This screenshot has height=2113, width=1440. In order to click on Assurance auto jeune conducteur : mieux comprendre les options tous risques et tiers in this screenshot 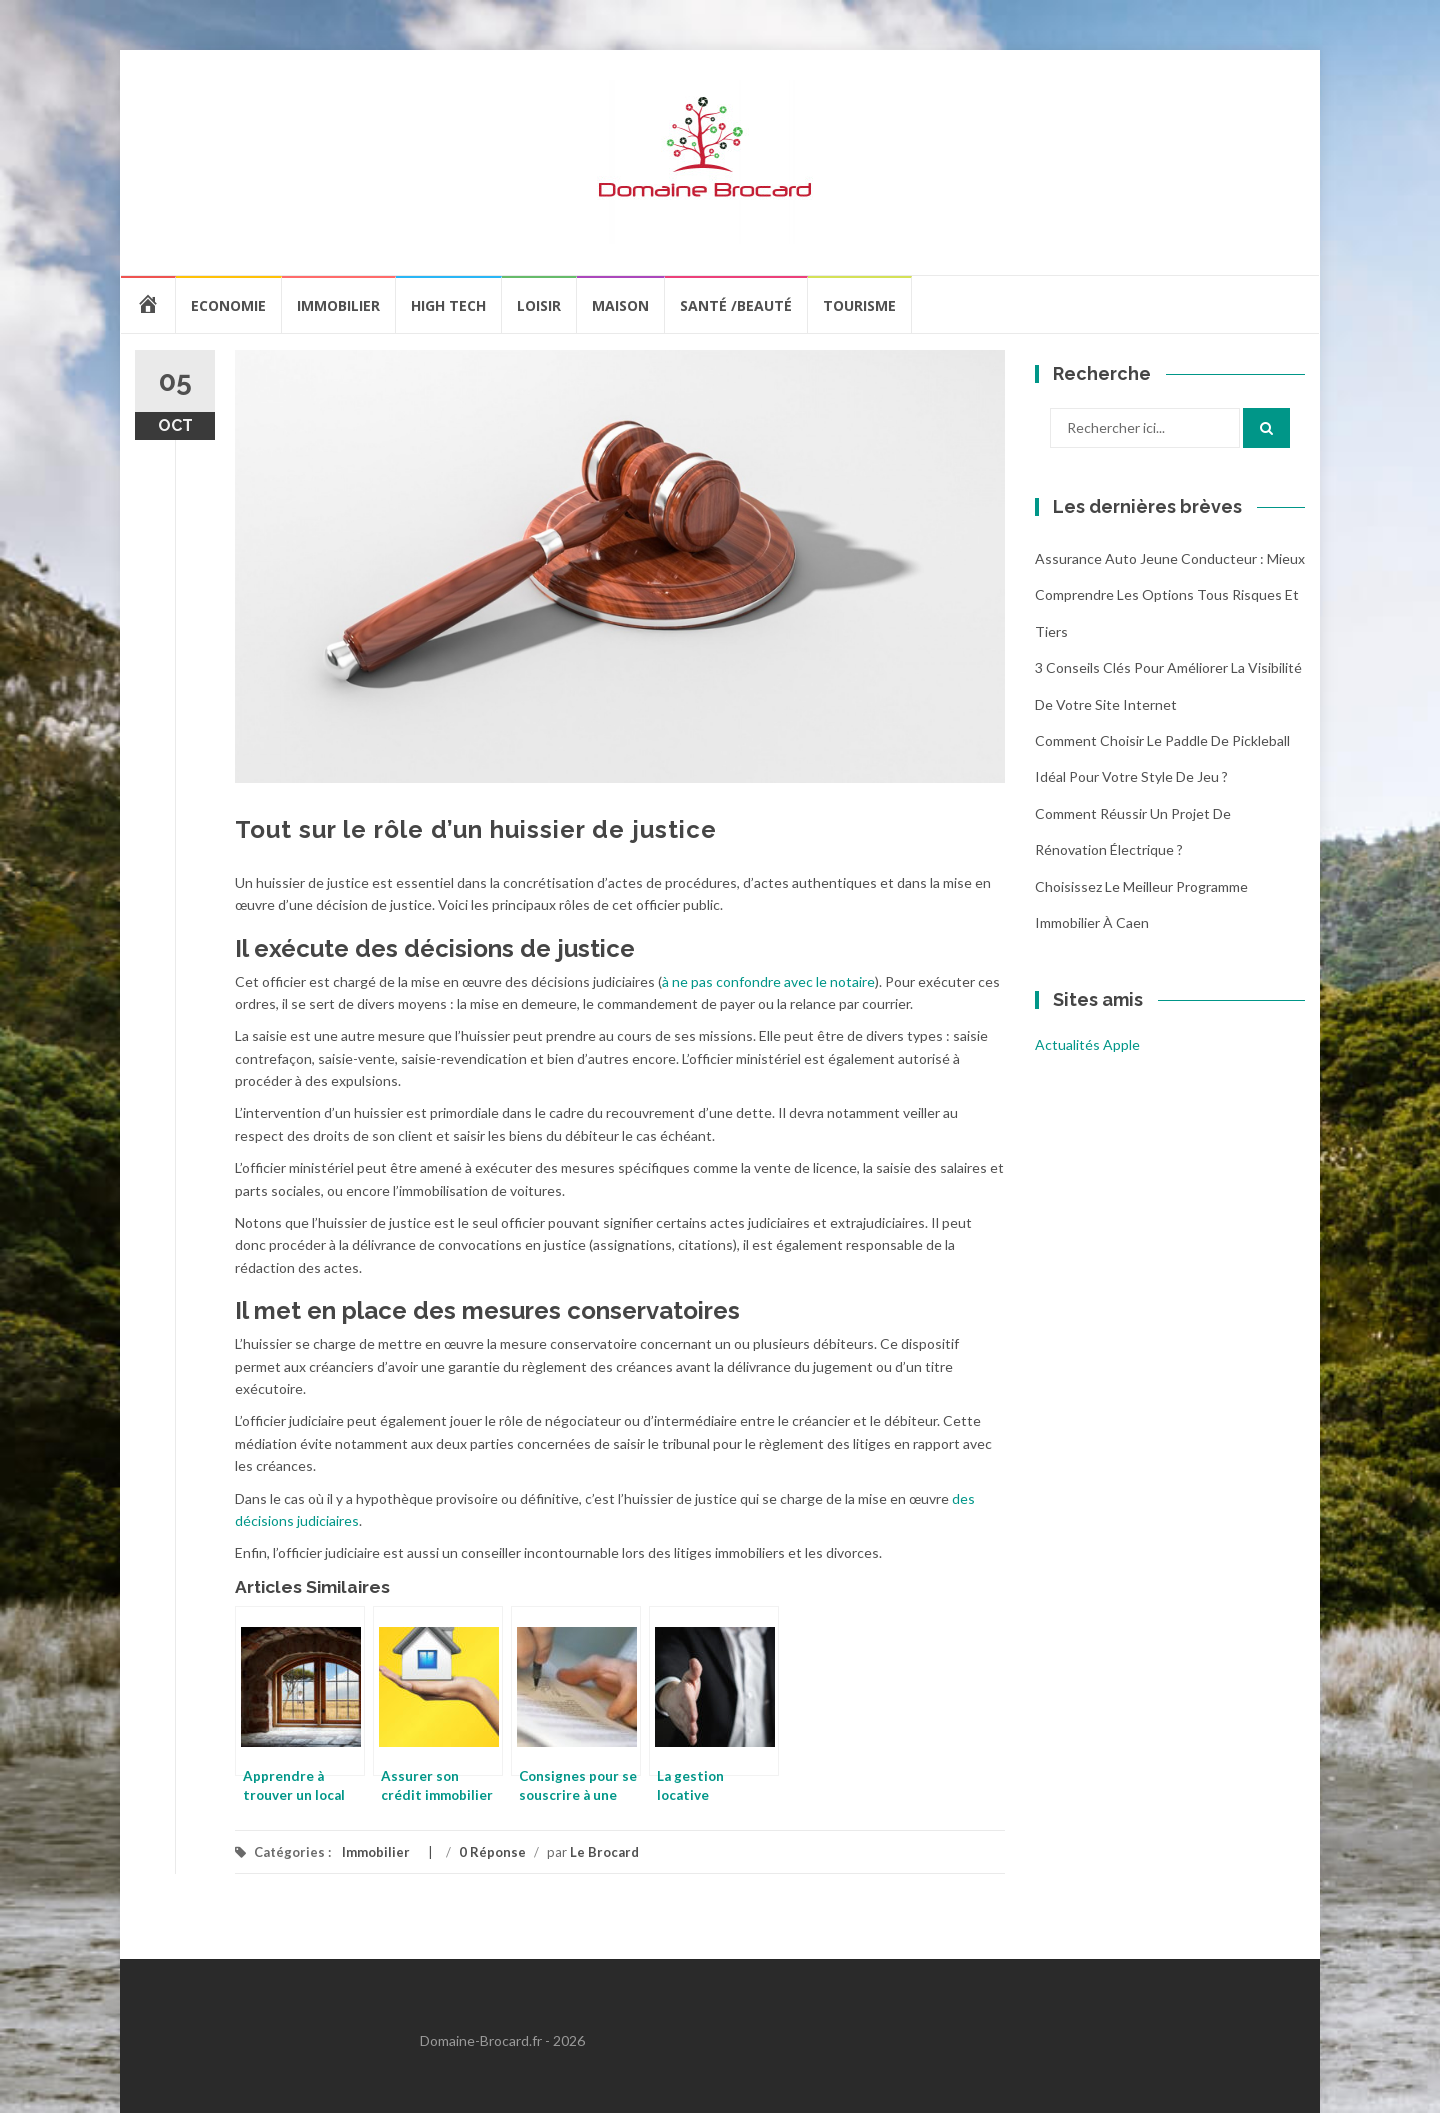, I will do `click(1170, 595)`.